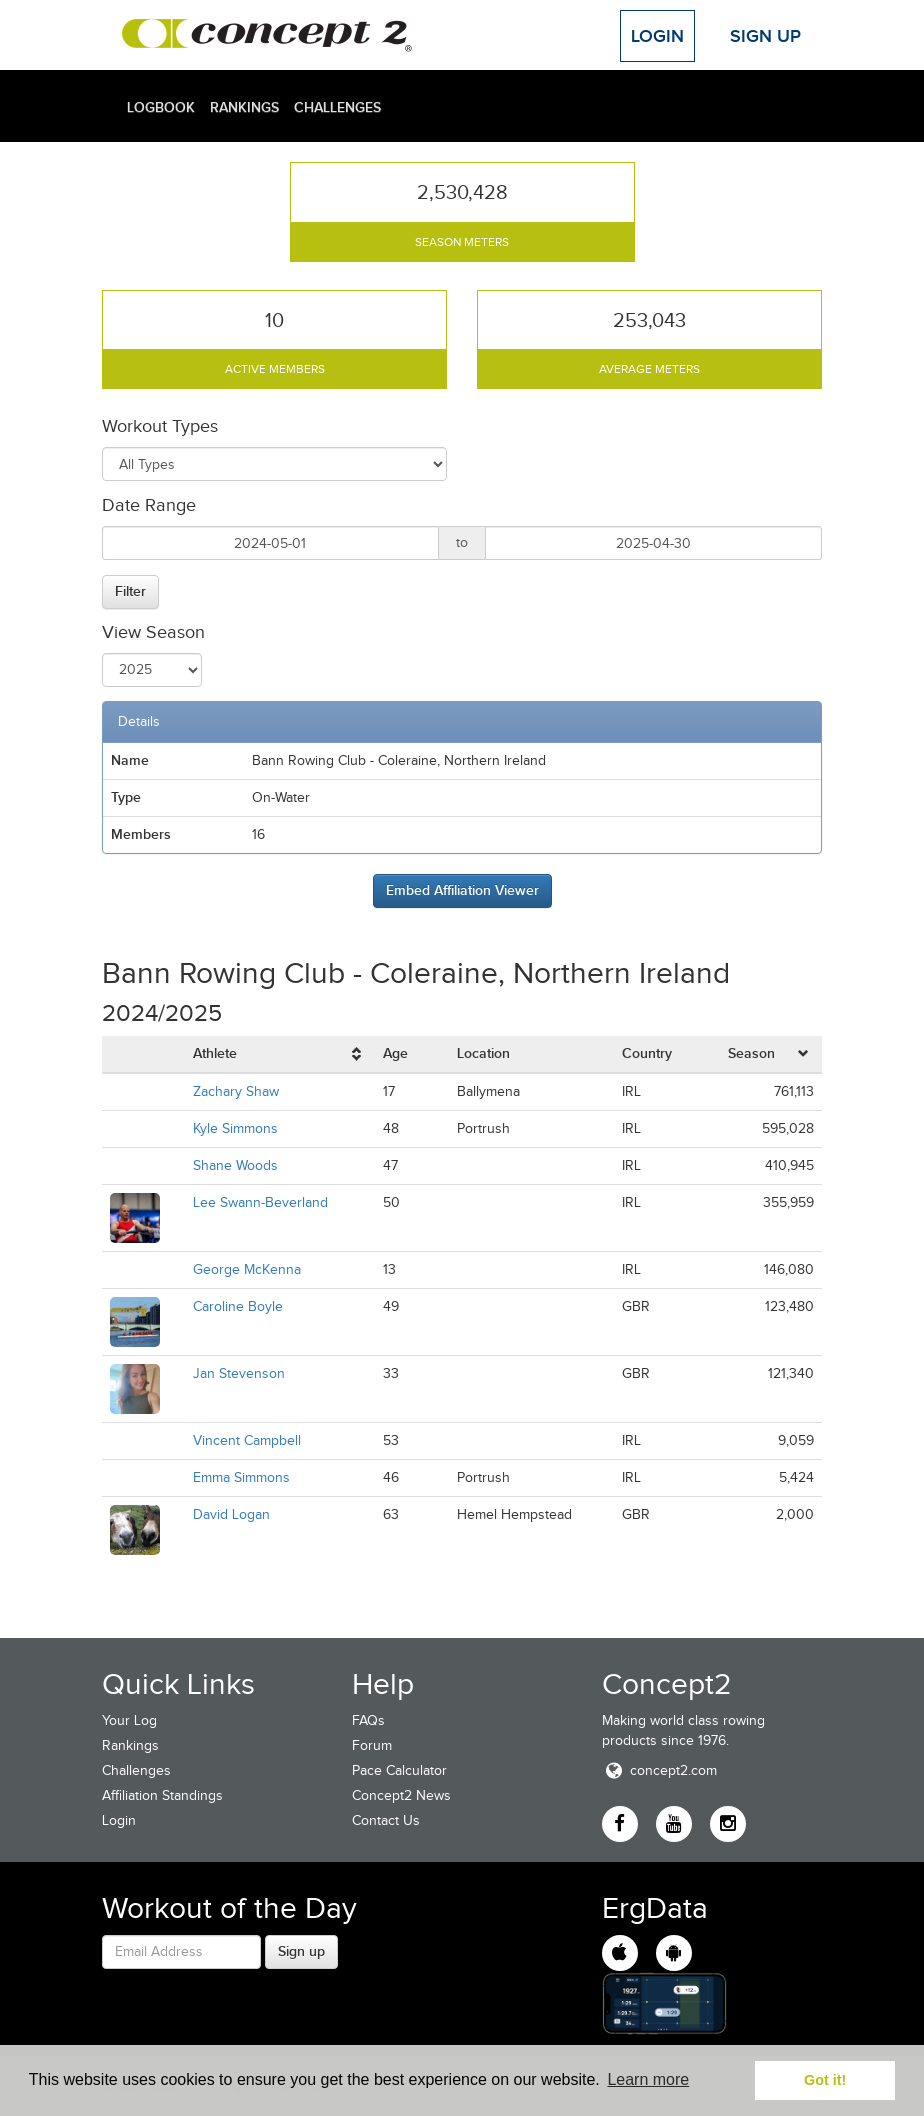 This screenshot has height=2116, width=924. Describe the element at coordinates (765, 36) in the screenshot. I see `Sign Up` at that location.